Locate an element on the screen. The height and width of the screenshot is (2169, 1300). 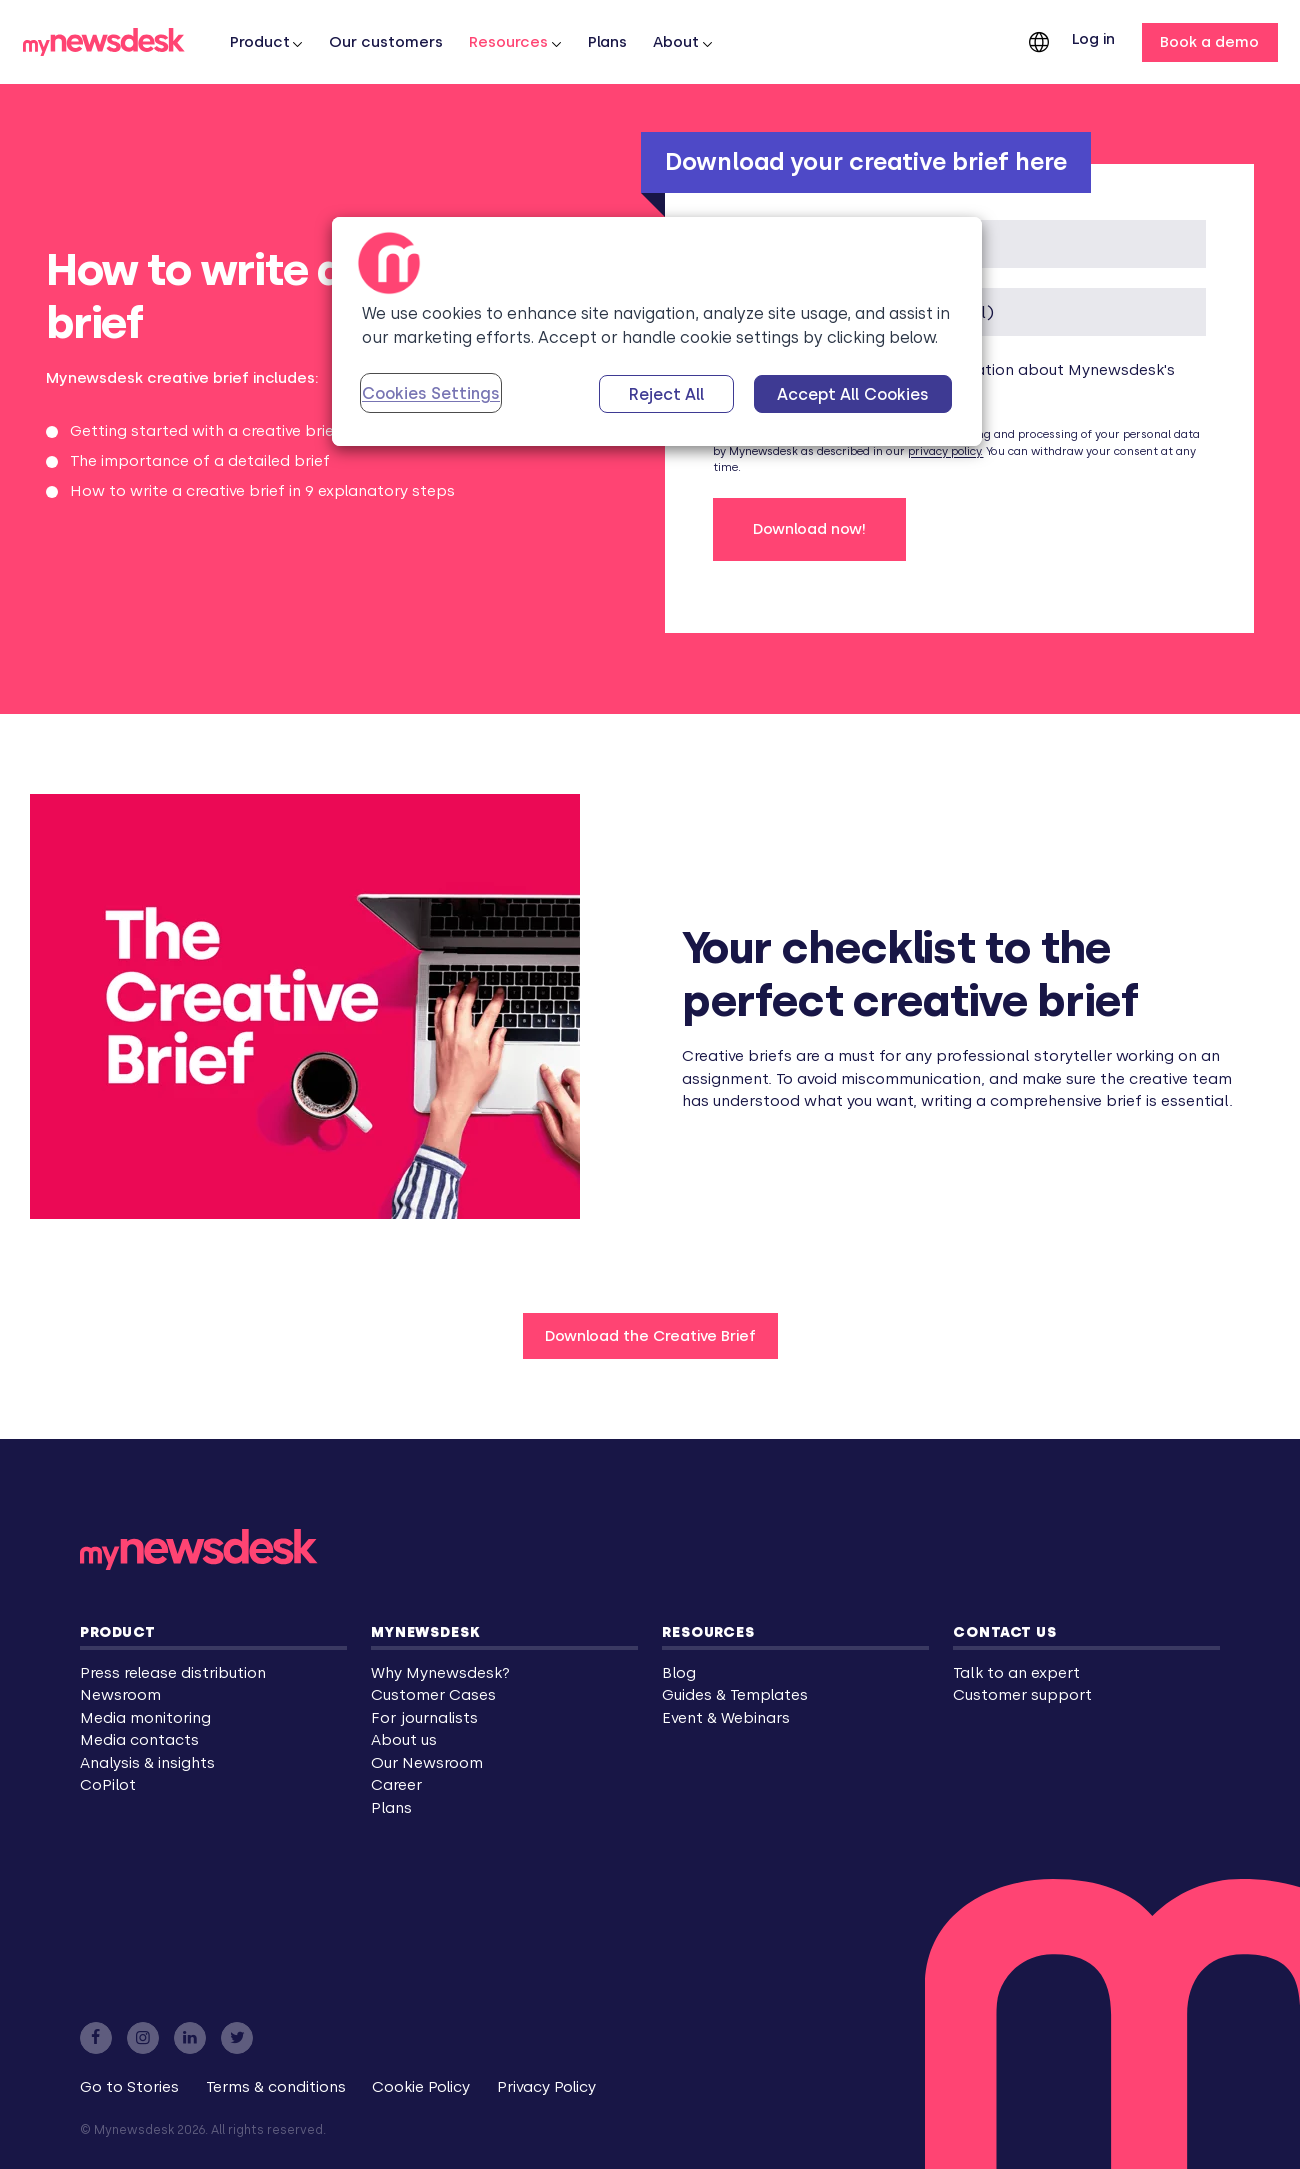
About is located at coordinates (676, 42).